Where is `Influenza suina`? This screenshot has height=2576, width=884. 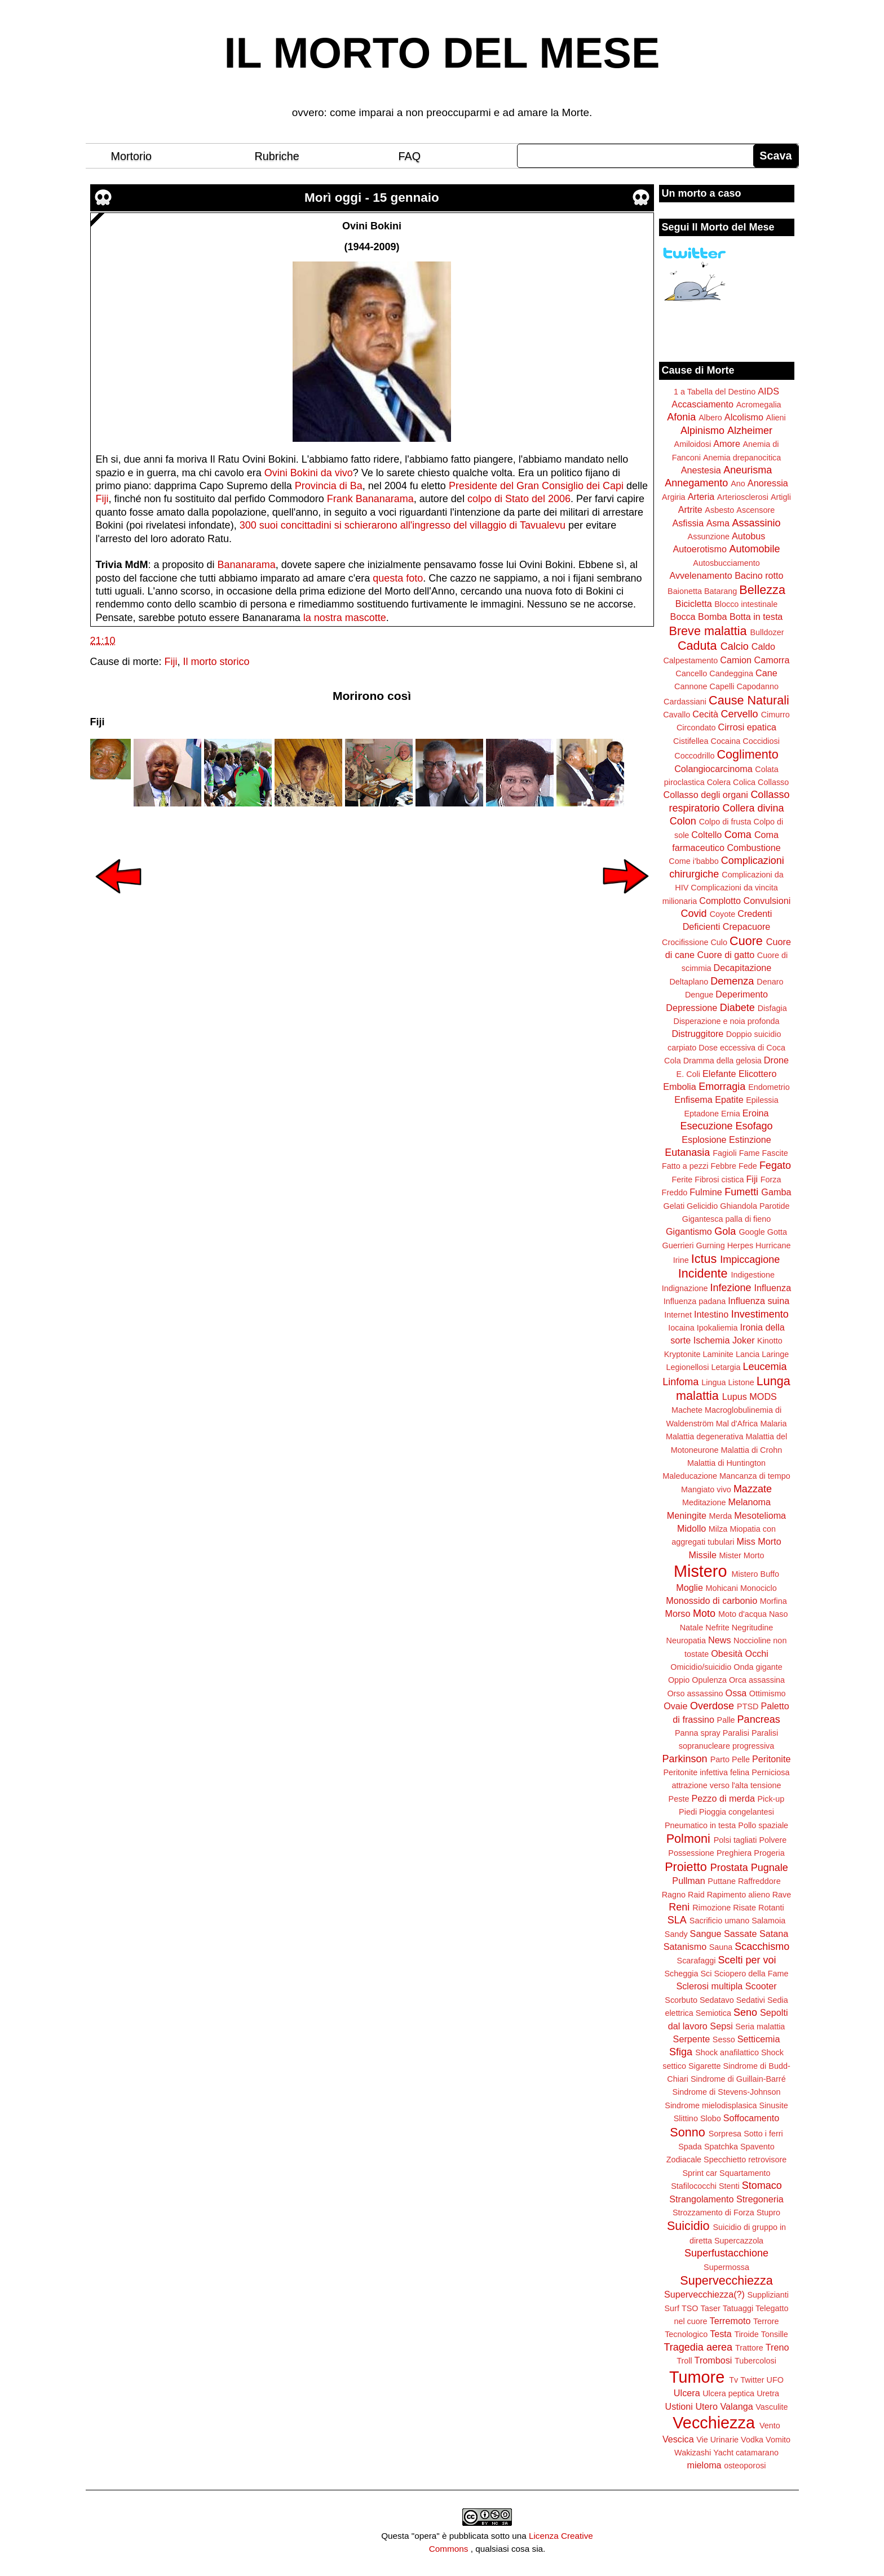 Influenza suina is located at coordinates (758, 1301).